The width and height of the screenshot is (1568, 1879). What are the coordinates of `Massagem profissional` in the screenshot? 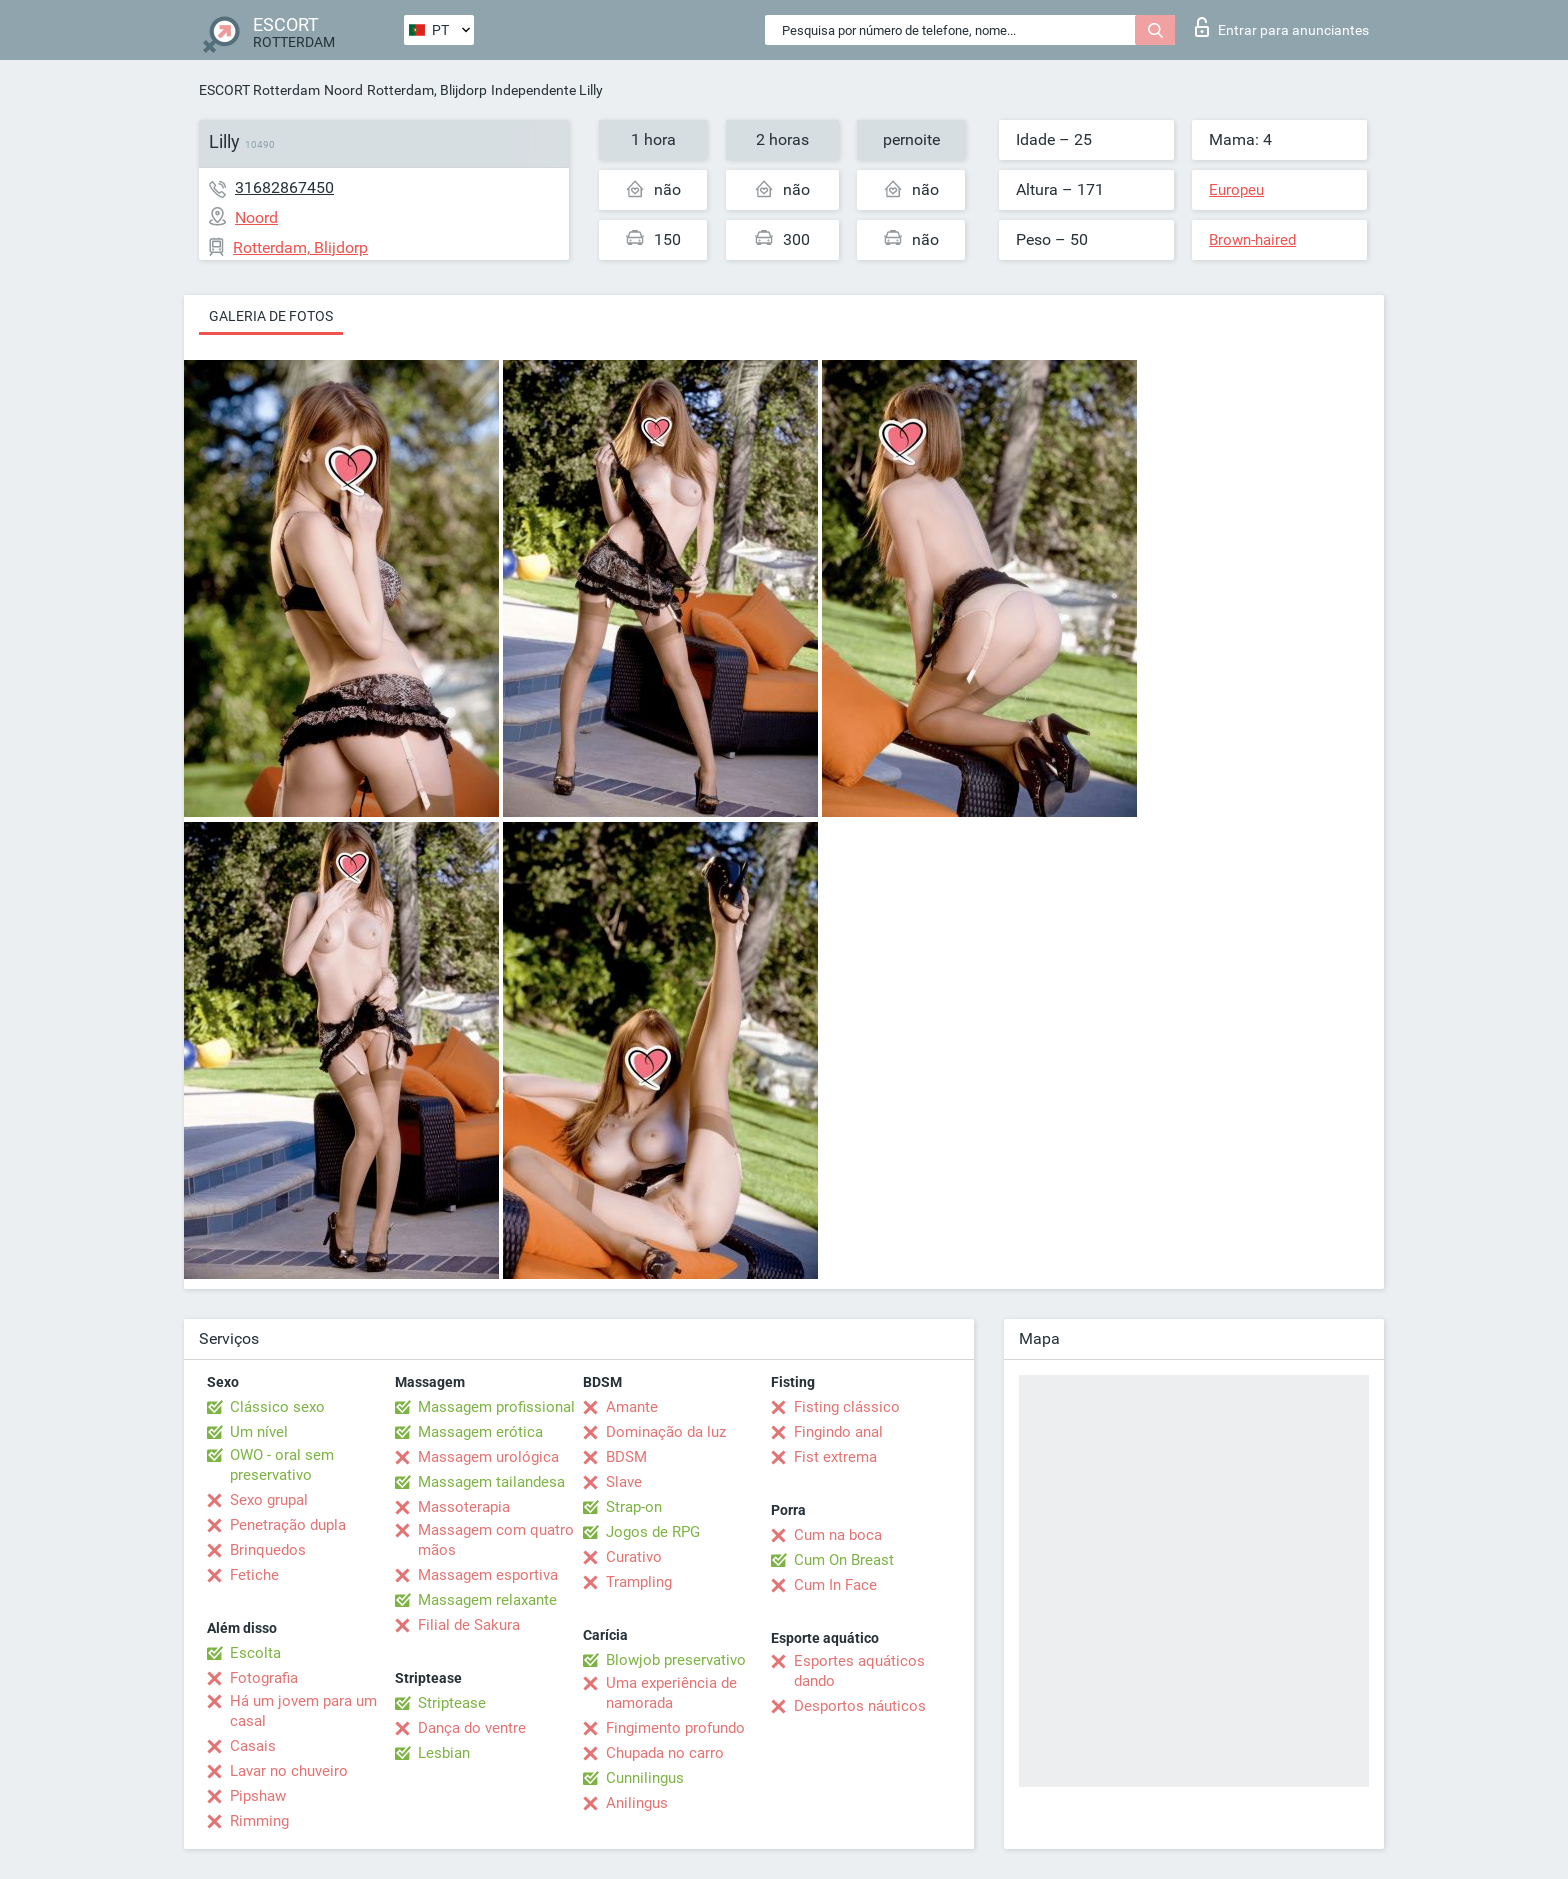 It's located at (496, 1407).